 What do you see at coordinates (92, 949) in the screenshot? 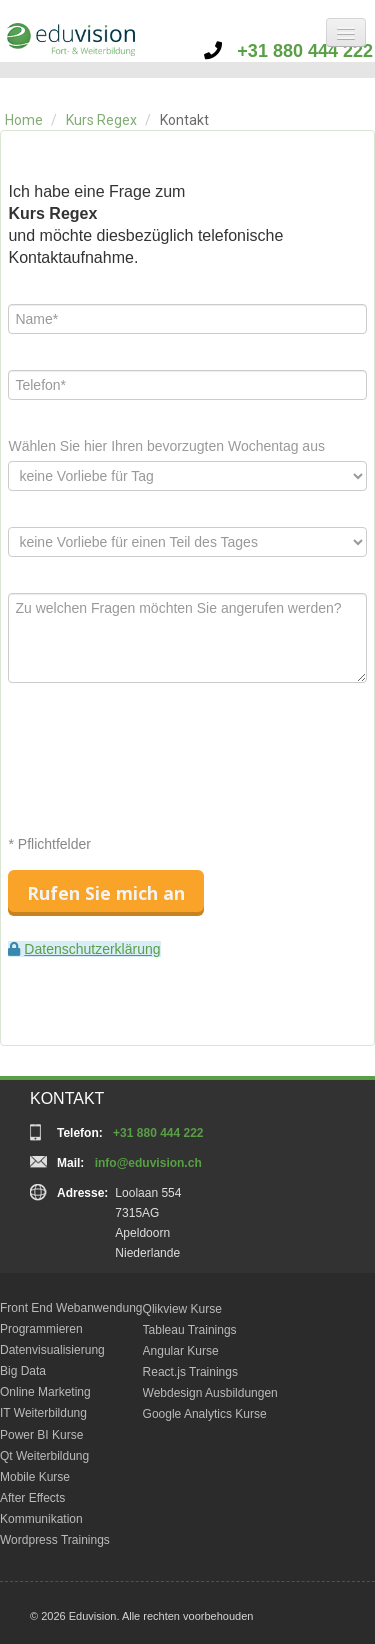
I see `Datenschutzerklärung` at bounding box center [92, 949].